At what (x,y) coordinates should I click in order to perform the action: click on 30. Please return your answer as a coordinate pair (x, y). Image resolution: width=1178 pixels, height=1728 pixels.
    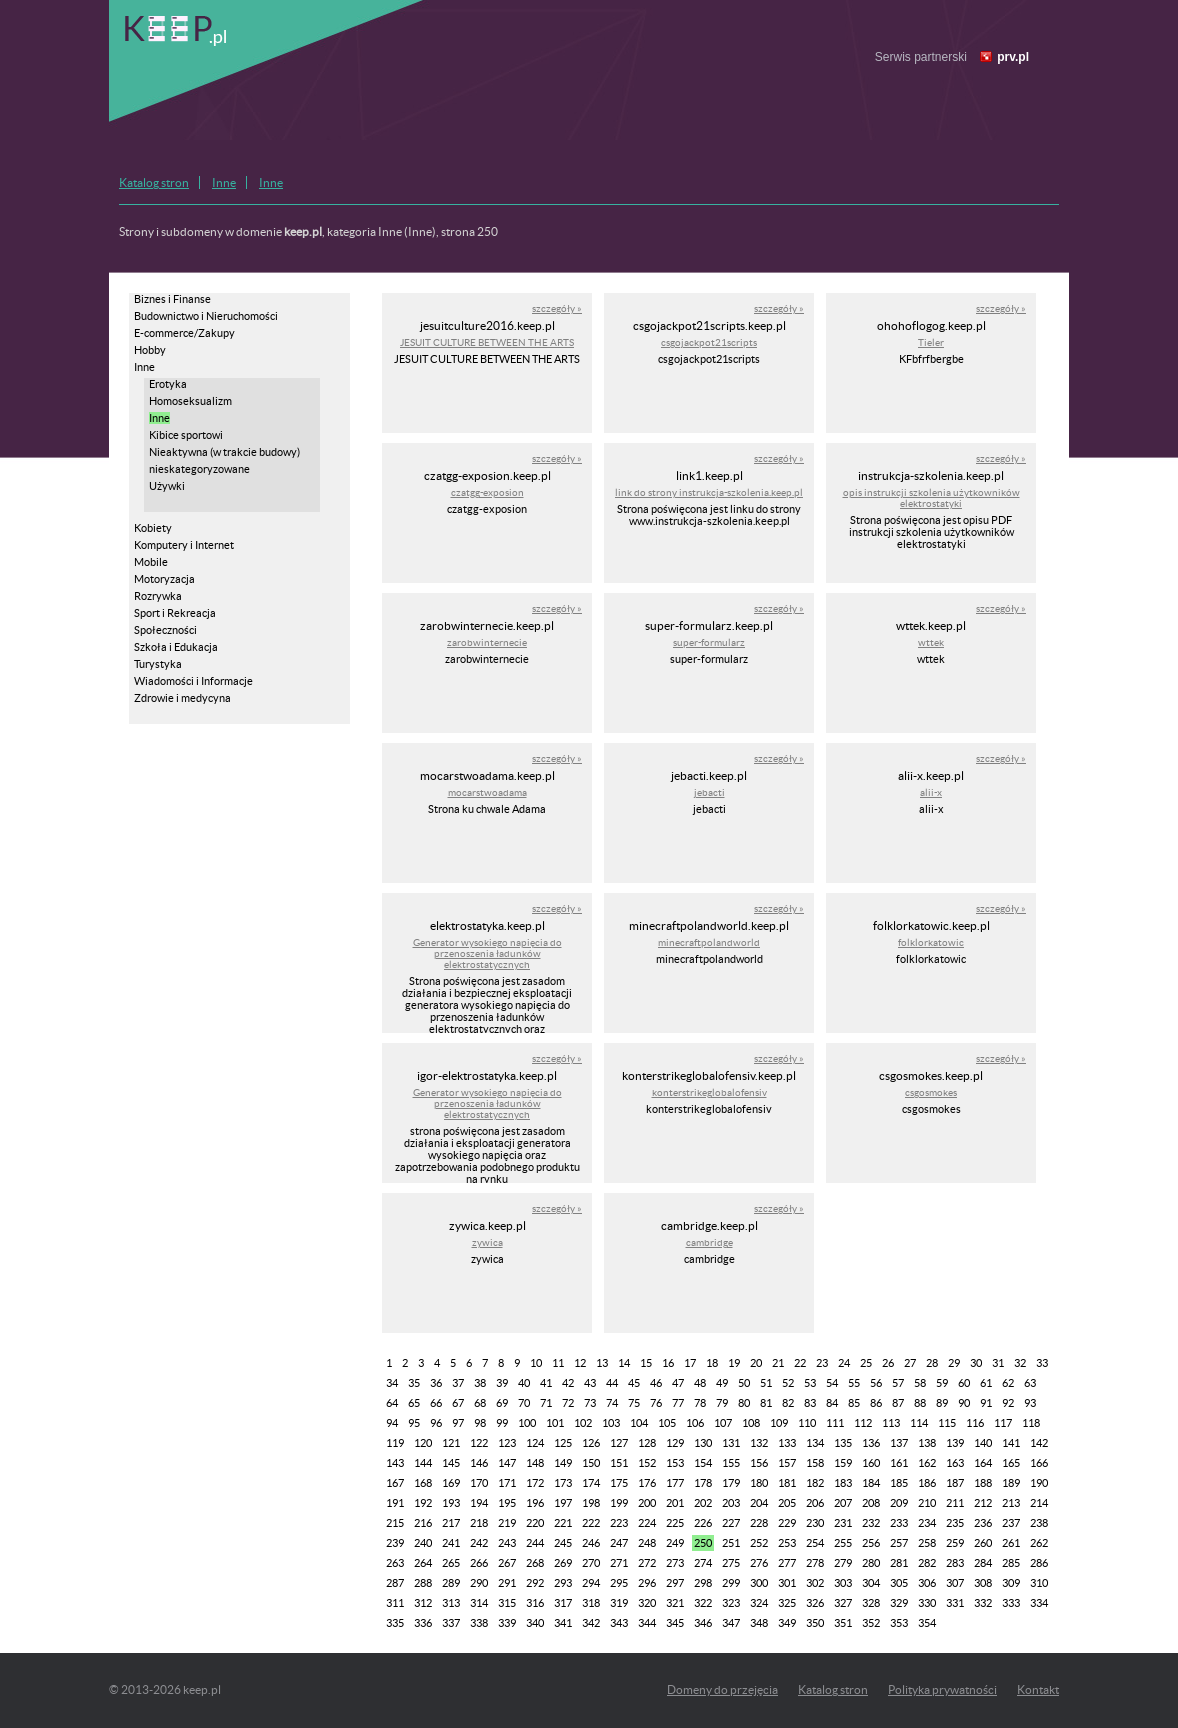
    Looking at the image, I should click on (976, 1363).